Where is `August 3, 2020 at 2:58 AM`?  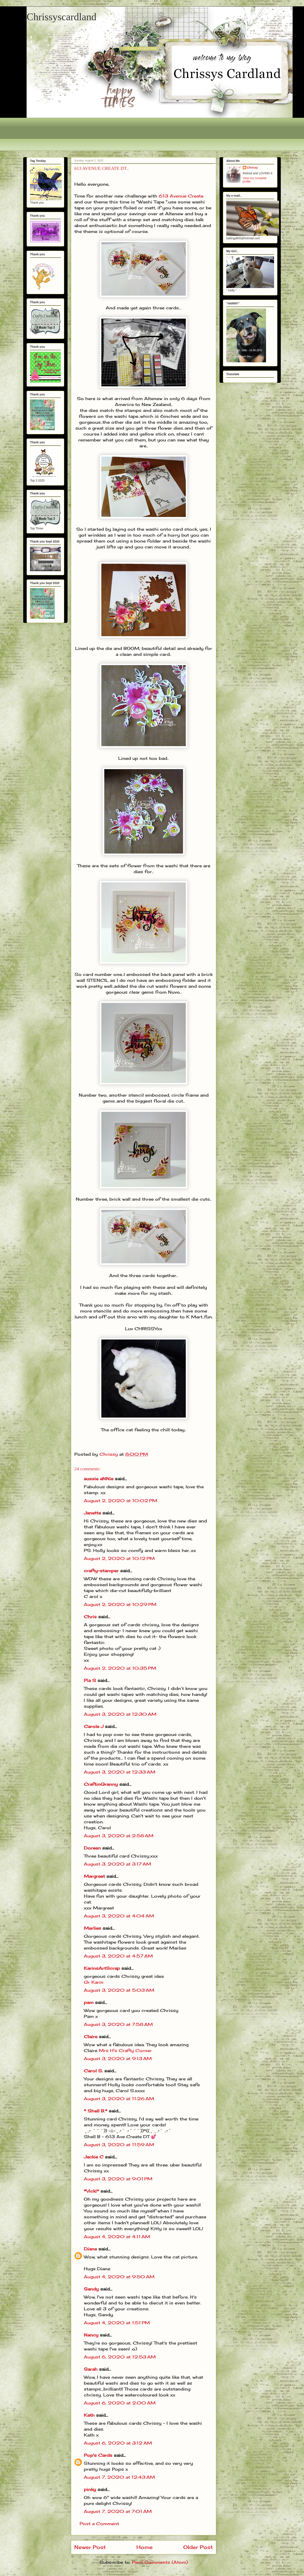
August 3, 2020 at 2:58 AM is located at coordinates (118, 1835).